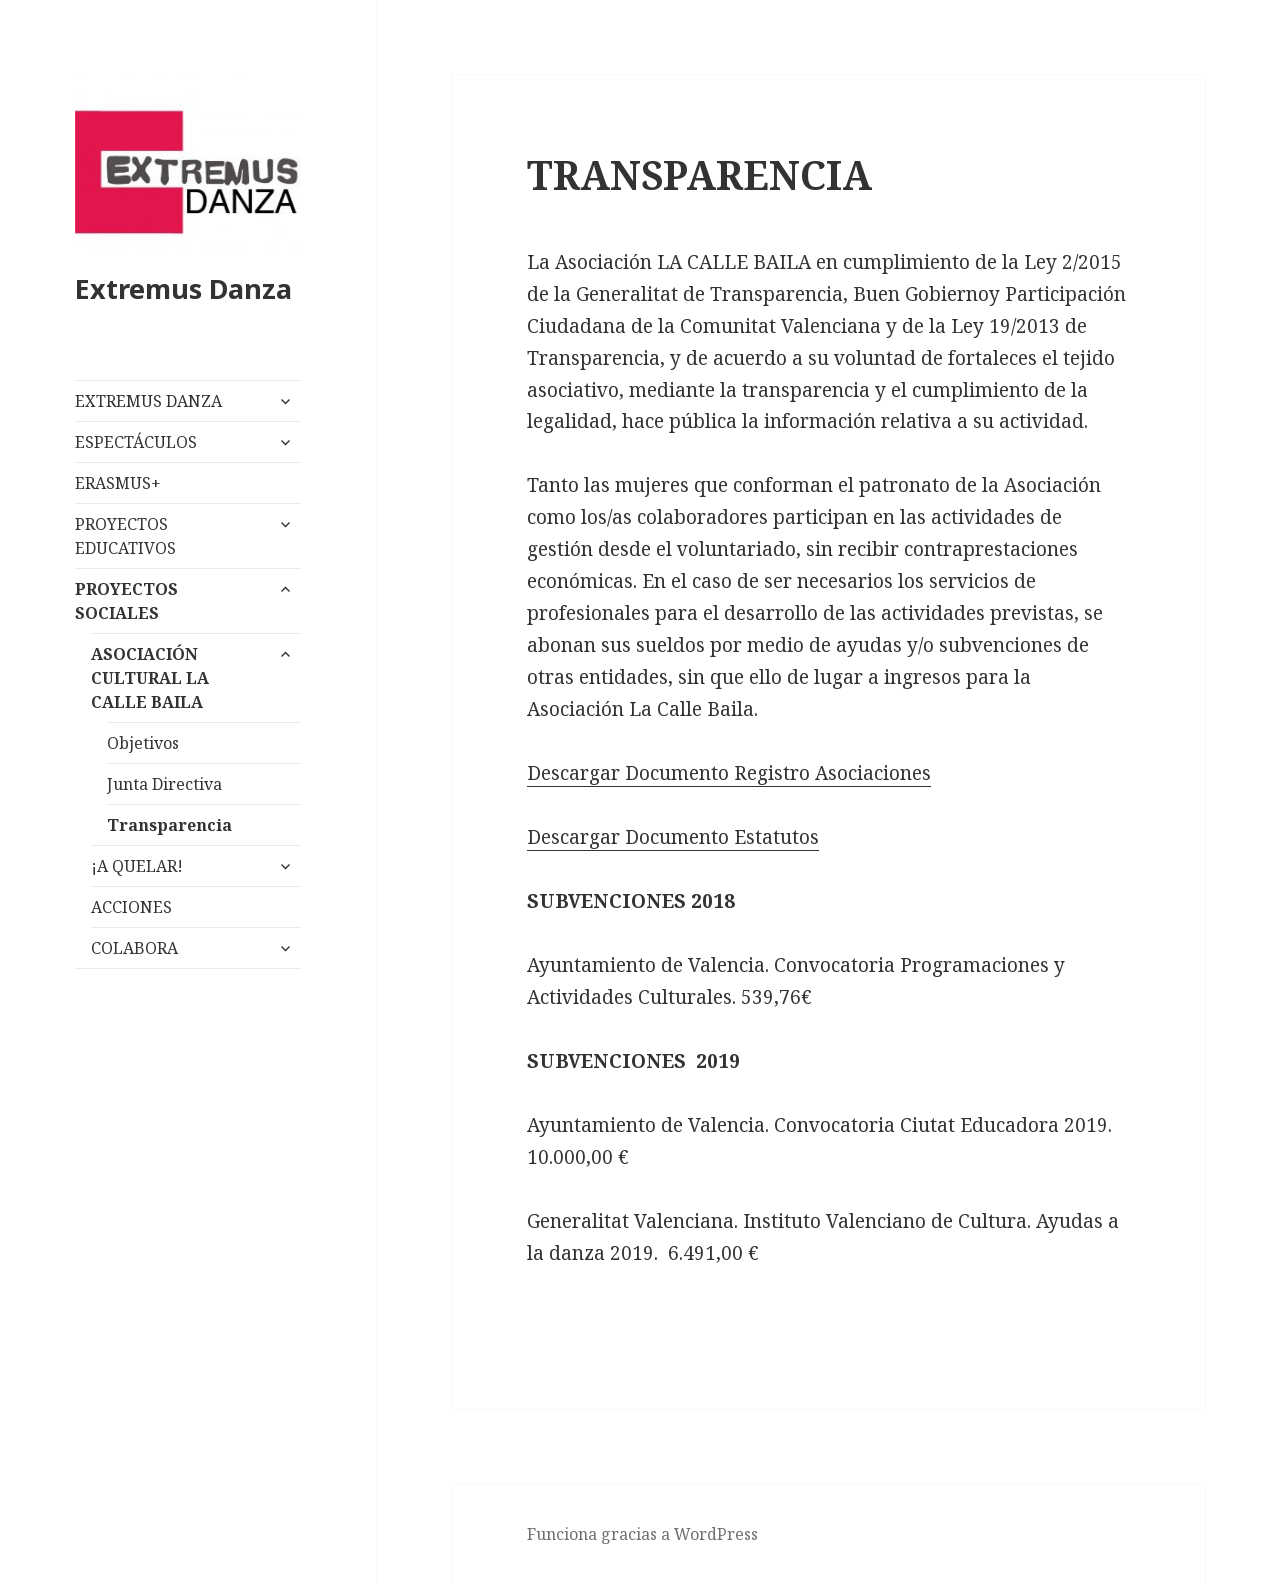 This screenshot has height=1584, width=1280. What do you see at coordinates (143, 743) in the screenshot?
I see `Objetivos` at bounding box center [143, 743].